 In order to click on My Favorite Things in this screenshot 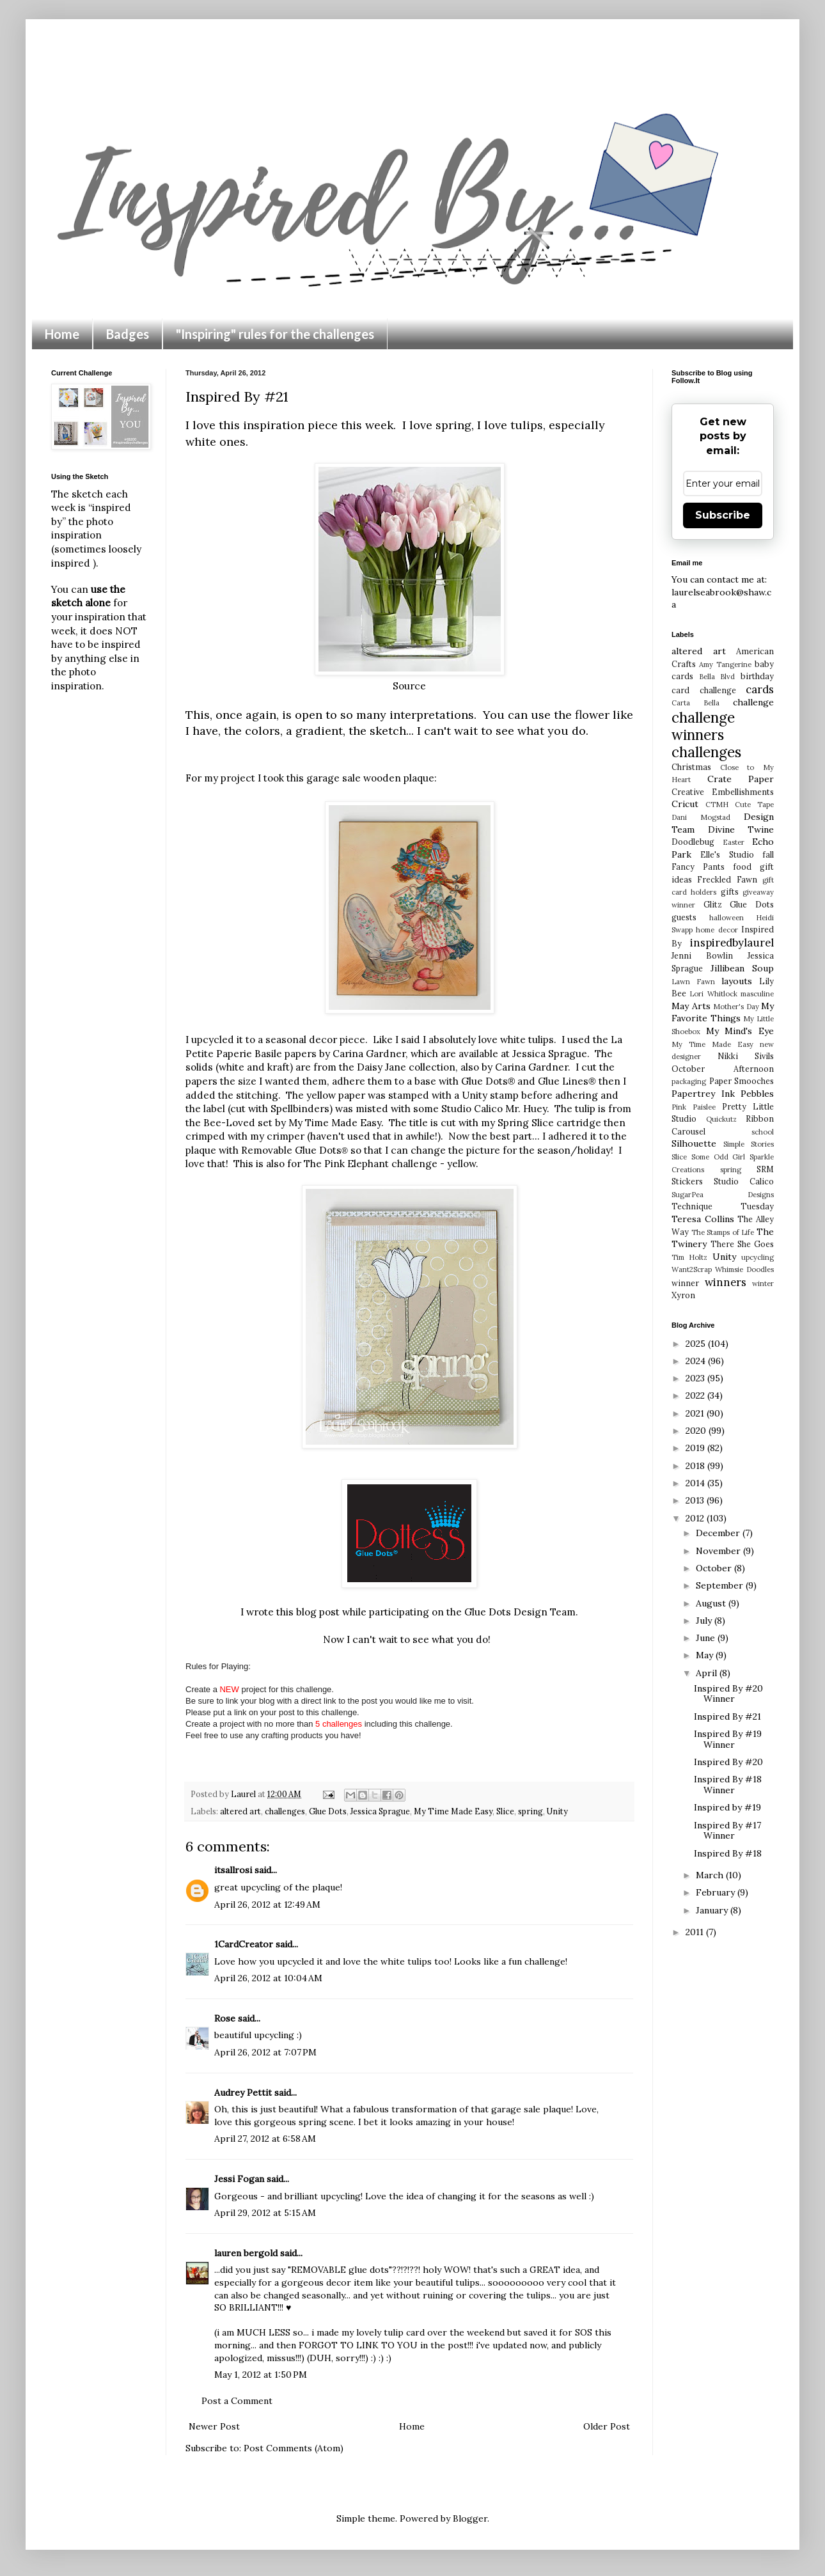, I will do `click(723, 1012)`.